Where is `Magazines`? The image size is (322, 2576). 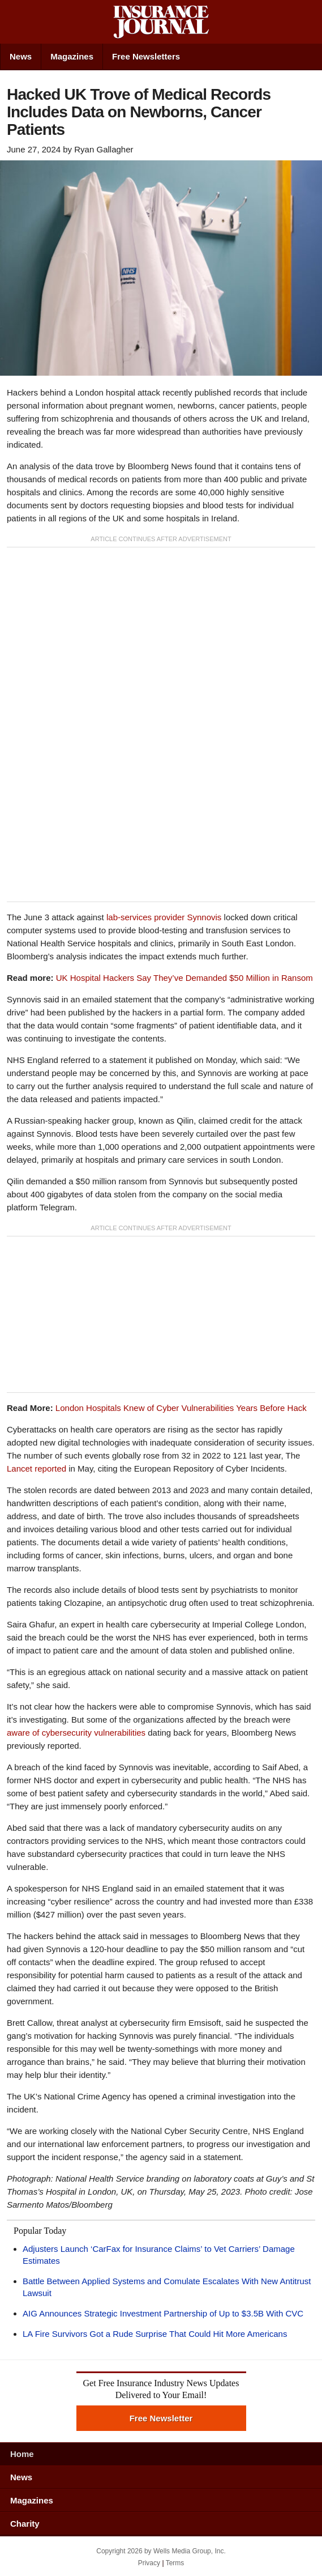
Magazines is located at coordinates (71, 56).